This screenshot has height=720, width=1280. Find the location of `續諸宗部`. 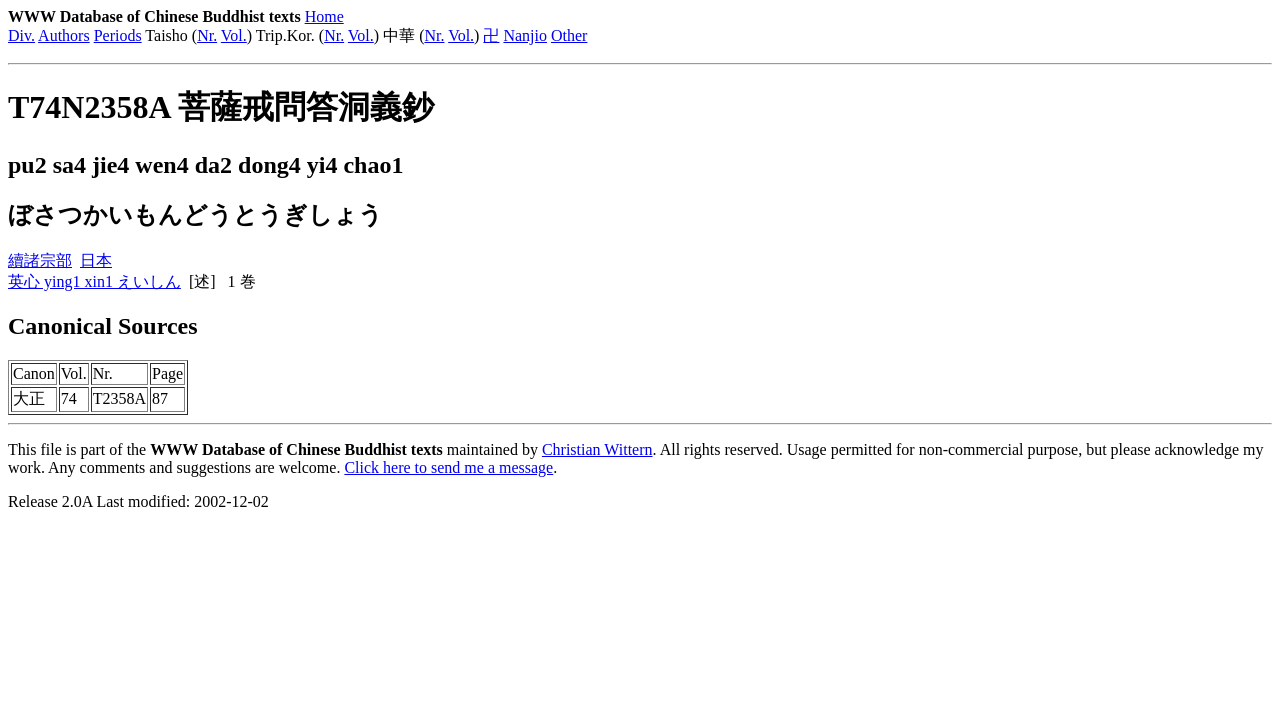

續諸宗部 is located at coordinates (40, 260).